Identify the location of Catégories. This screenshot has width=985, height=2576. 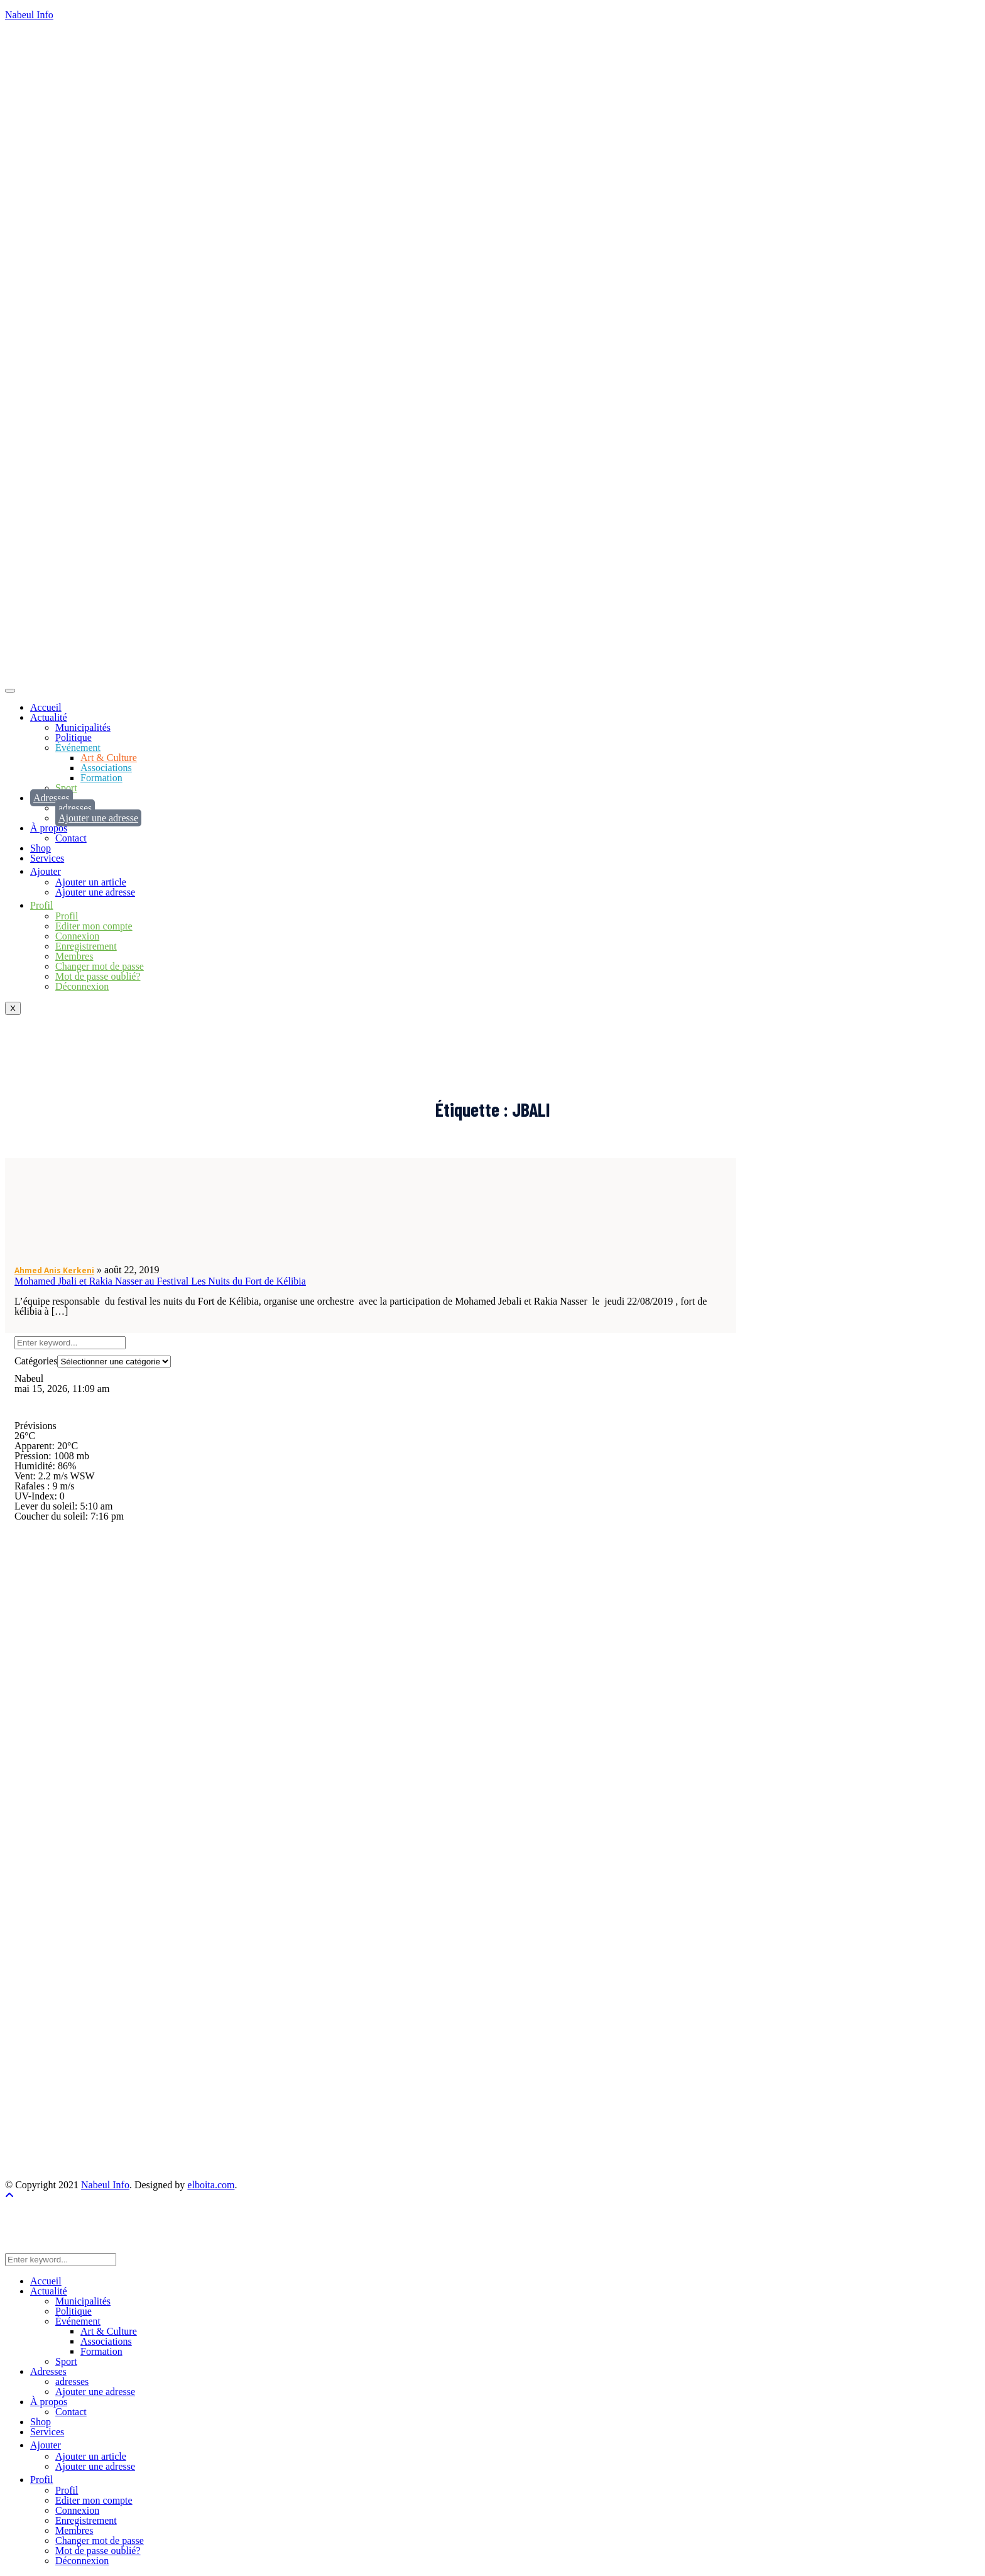
(35, 1361).